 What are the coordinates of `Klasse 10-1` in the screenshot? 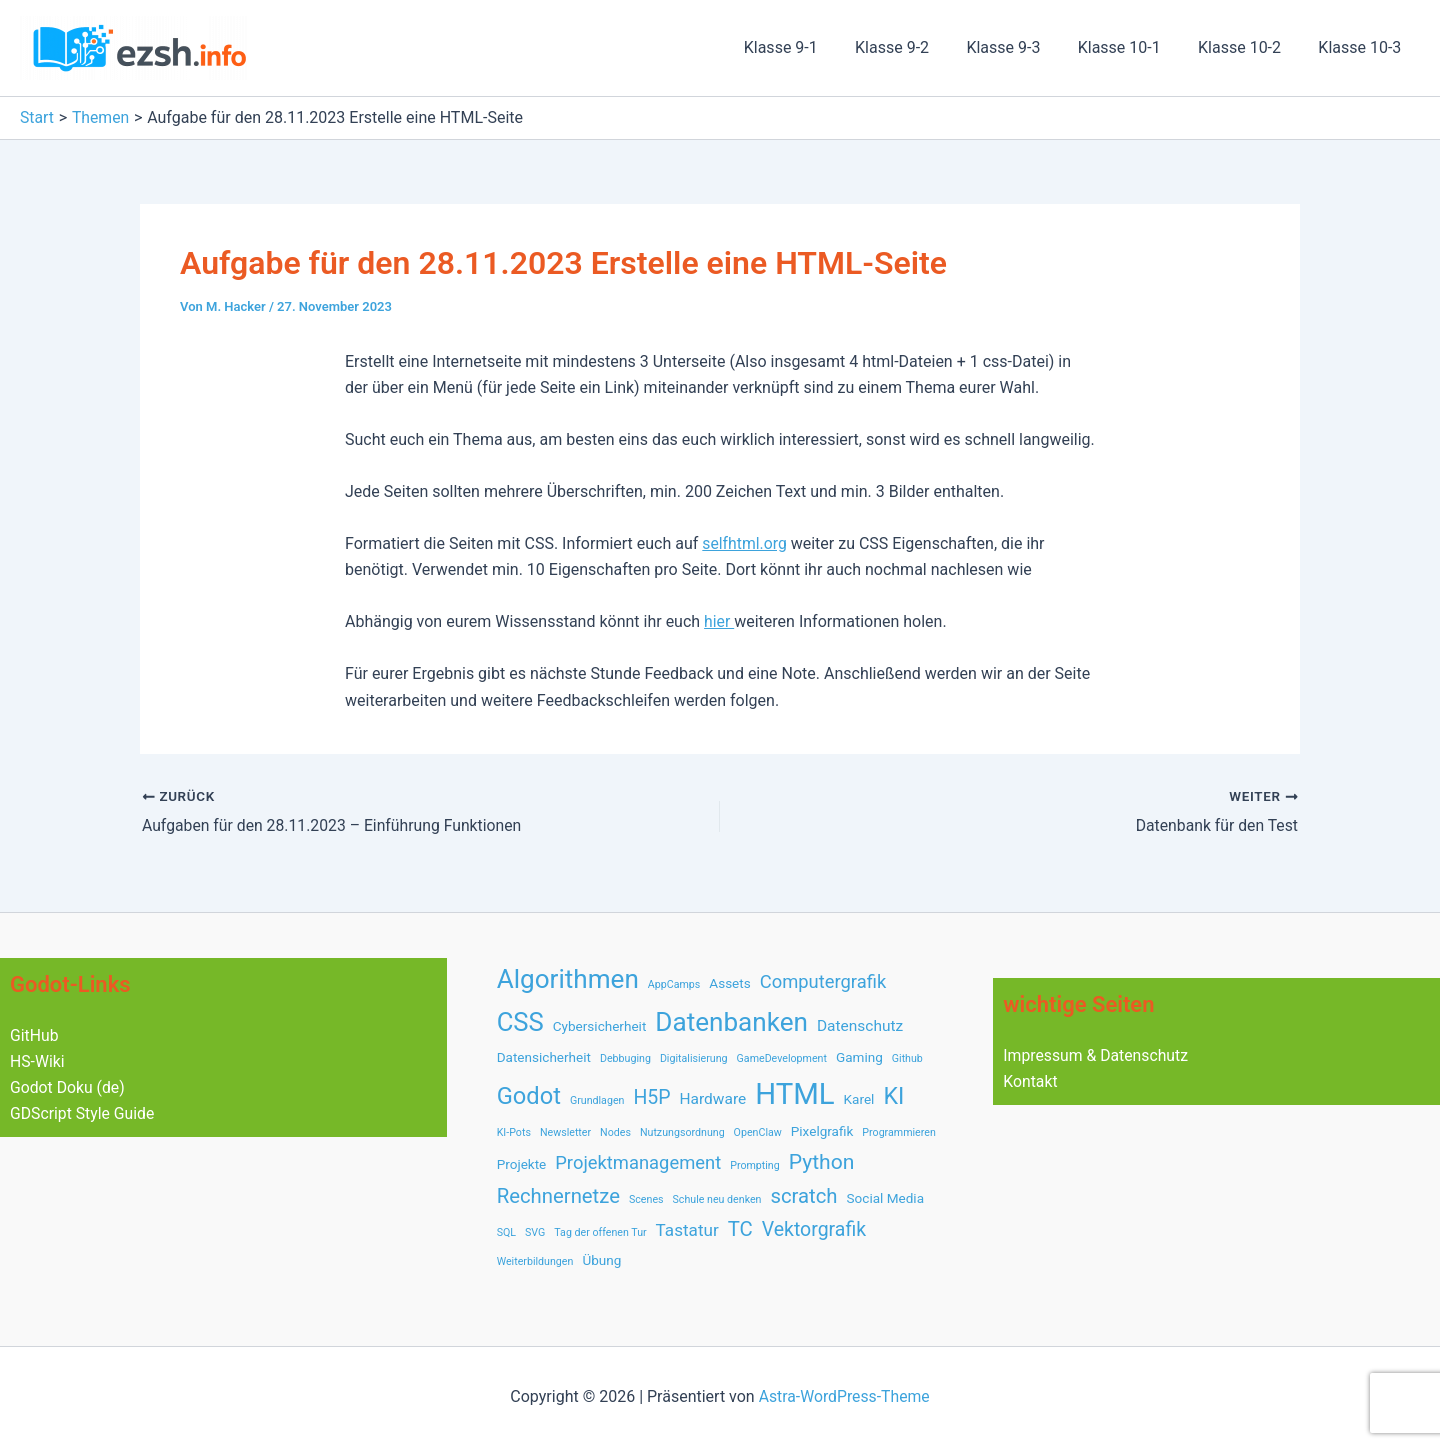 It's located at (1132, 47).